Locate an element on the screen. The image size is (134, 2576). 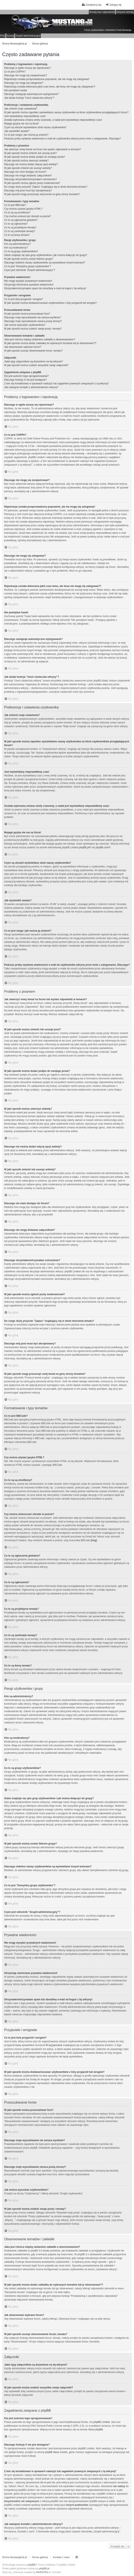
Szukaj [menuitem] is located at coordinates (10, 35).